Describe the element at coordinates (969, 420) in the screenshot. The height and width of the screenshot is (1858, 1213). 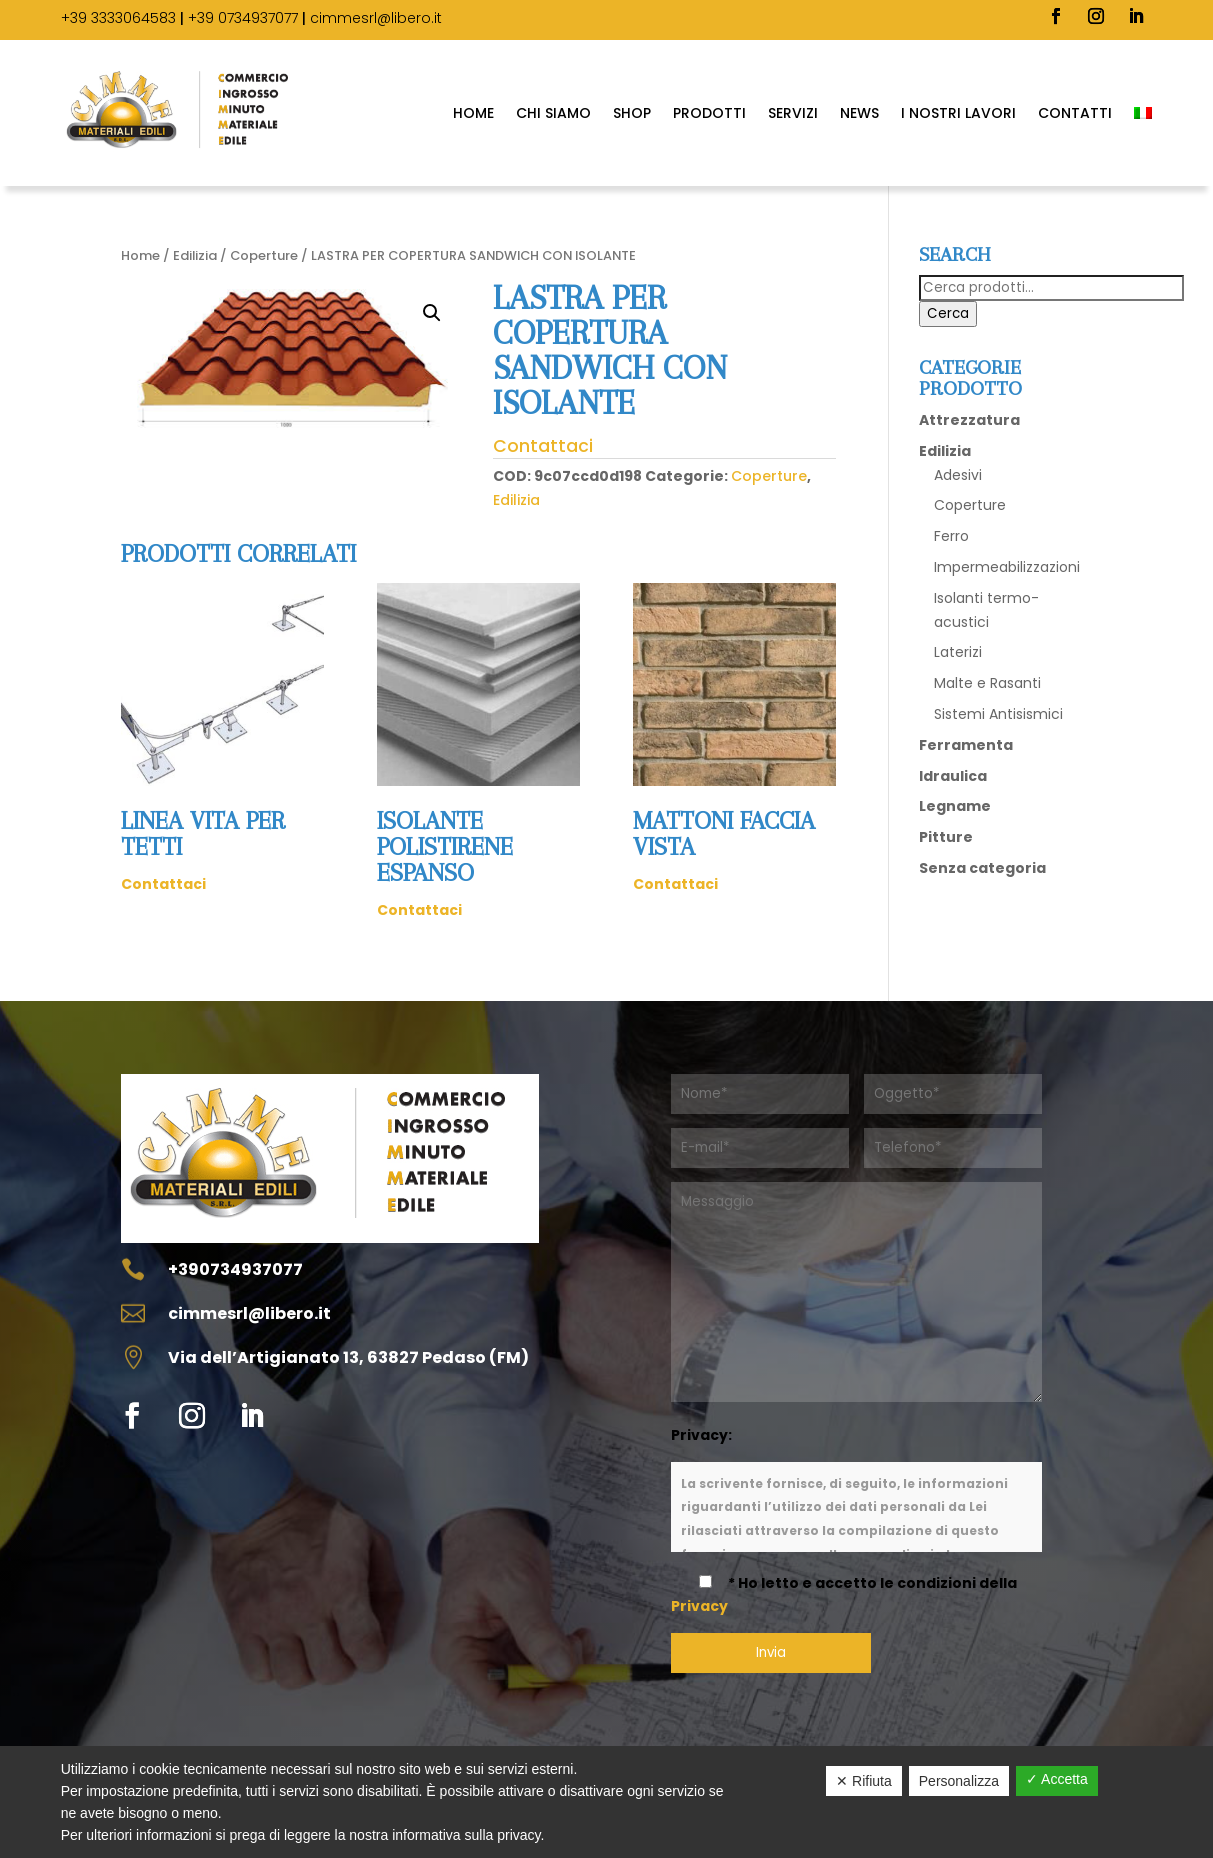
I see `Attrezzatura` at that location.